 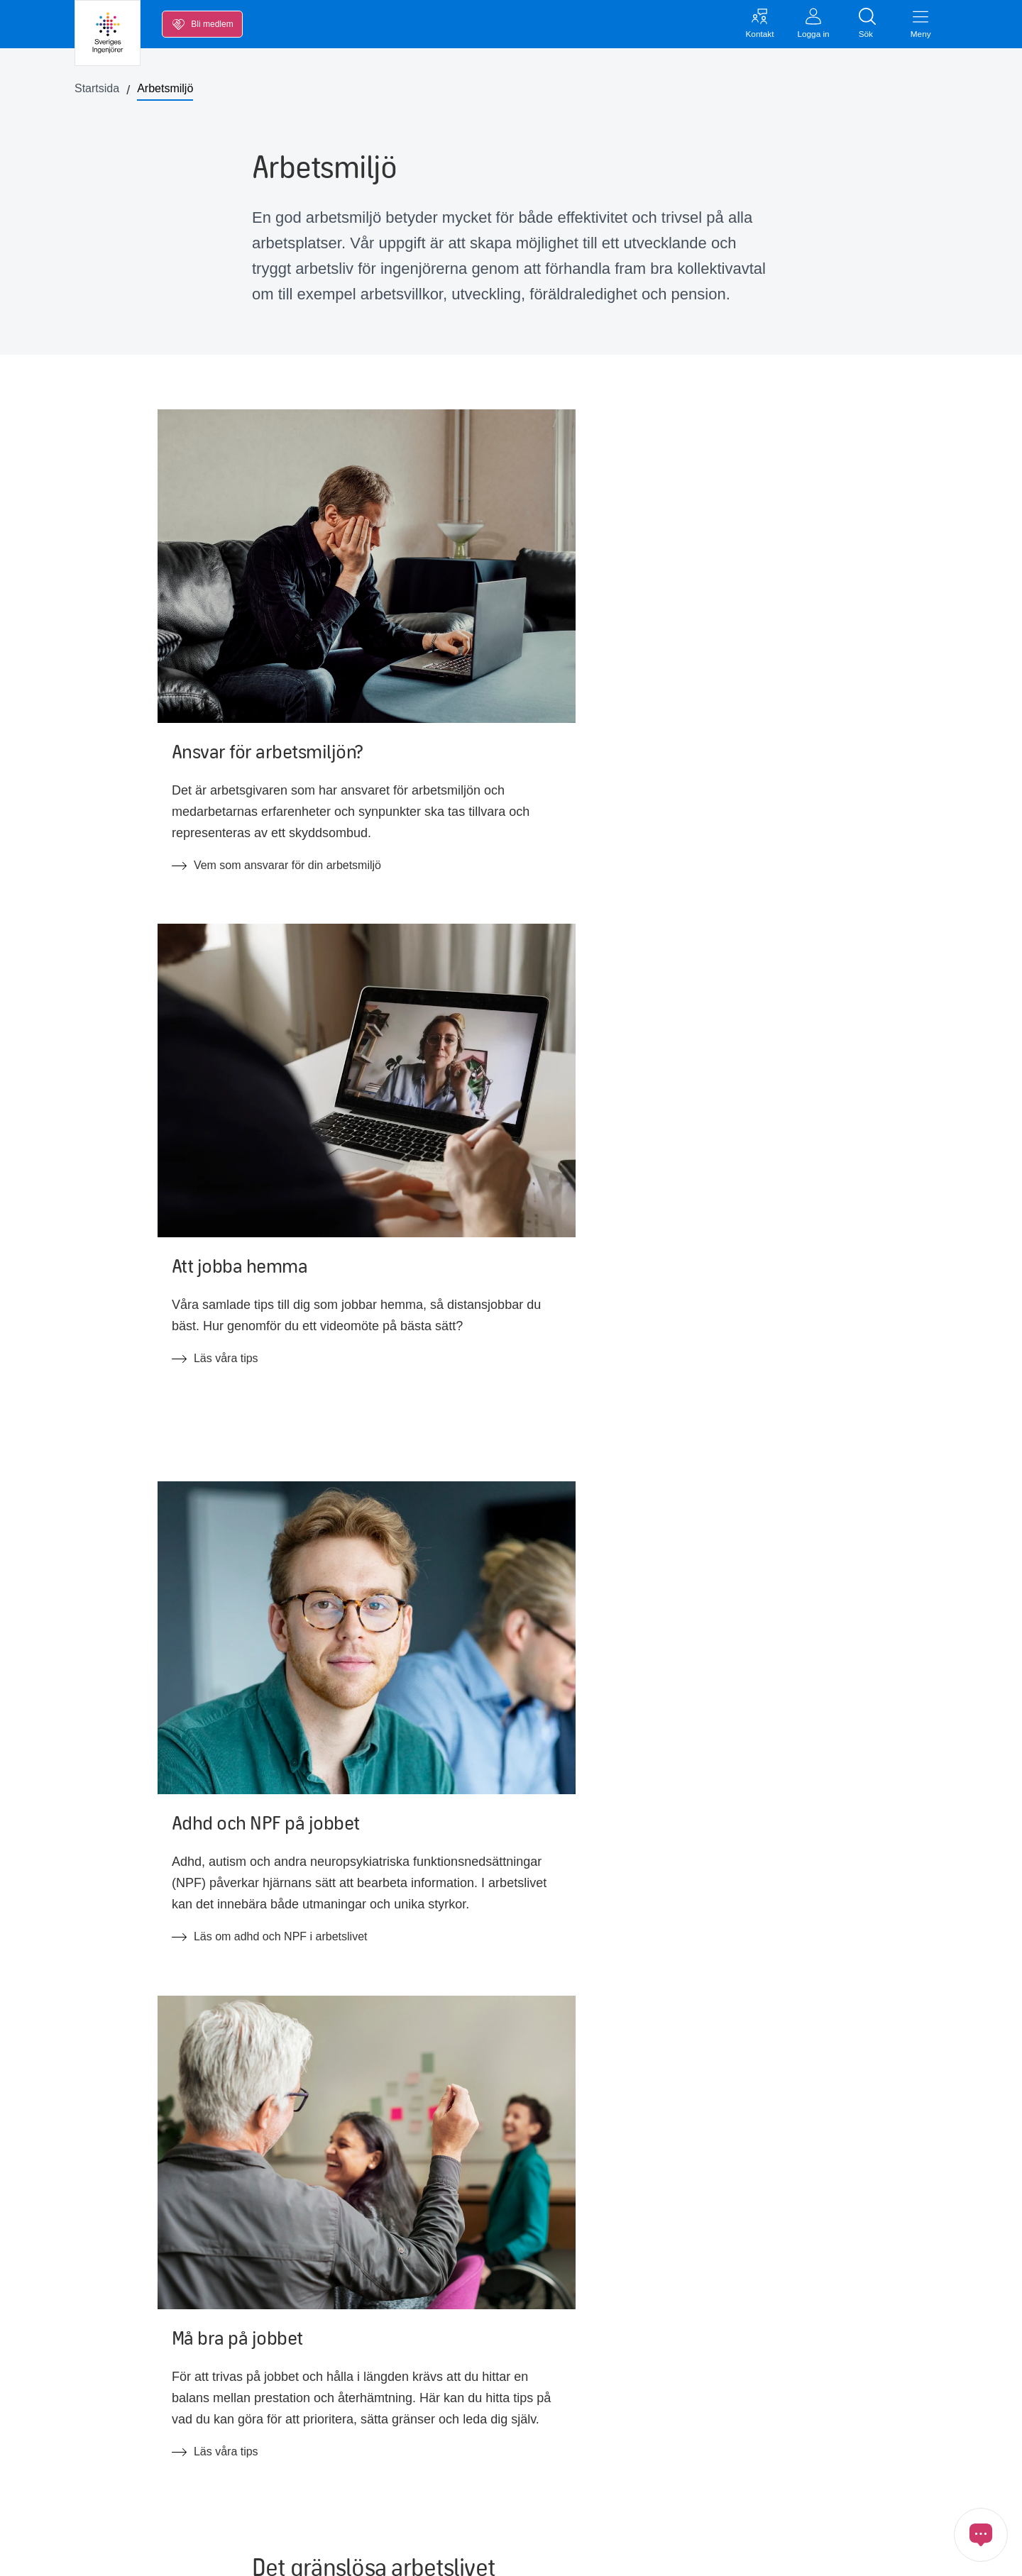 I want to click on [Länk till LinkedIn], so click(x=730, y=2484).